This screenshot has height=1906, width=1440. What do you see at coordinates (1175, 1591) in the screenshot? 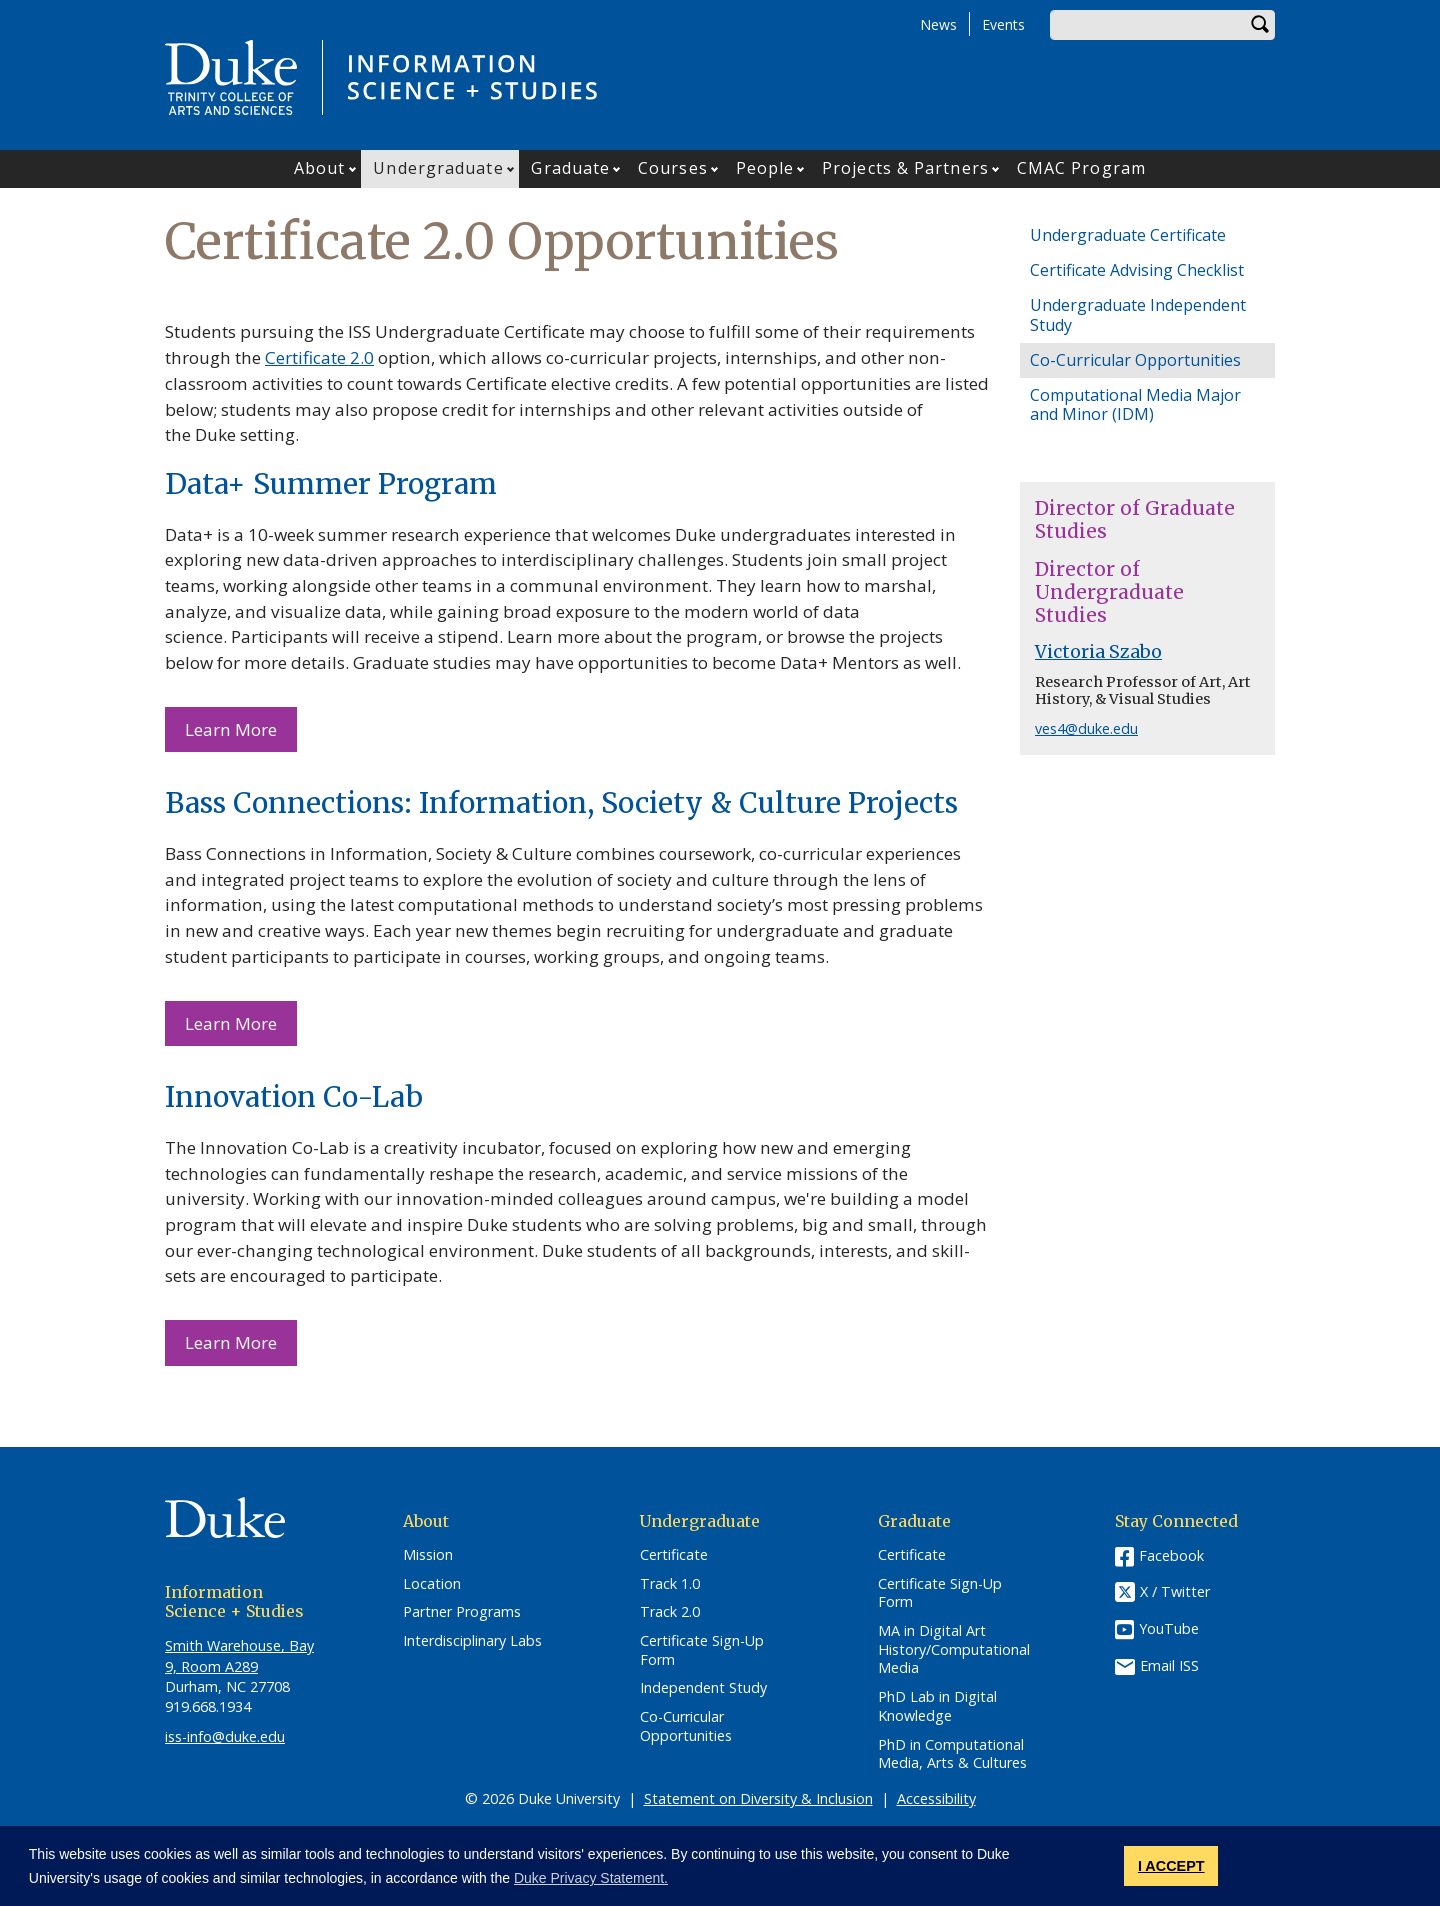
I see `X / Twitter` at bounding box center [1175, 1591].